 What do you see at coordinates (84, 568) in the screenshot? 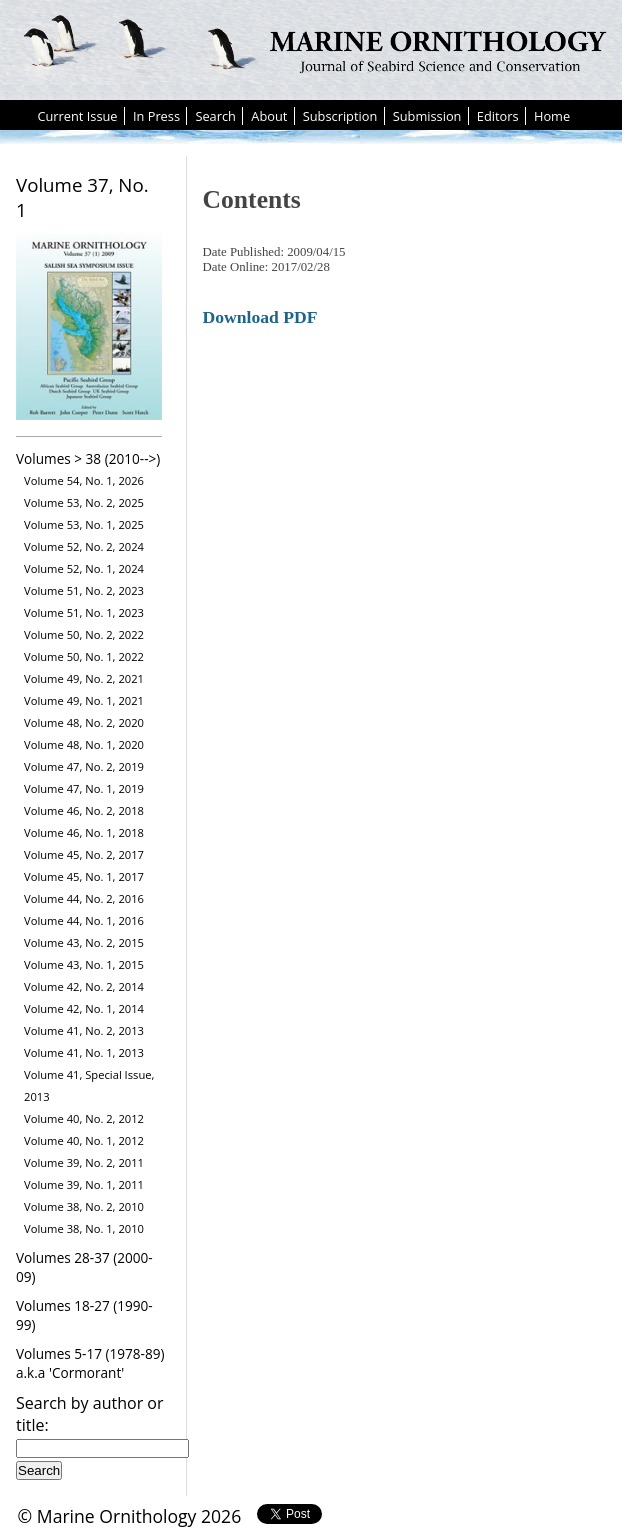
I see `Volume 52, No. 1, 2024` at bounding box center [84, 568].